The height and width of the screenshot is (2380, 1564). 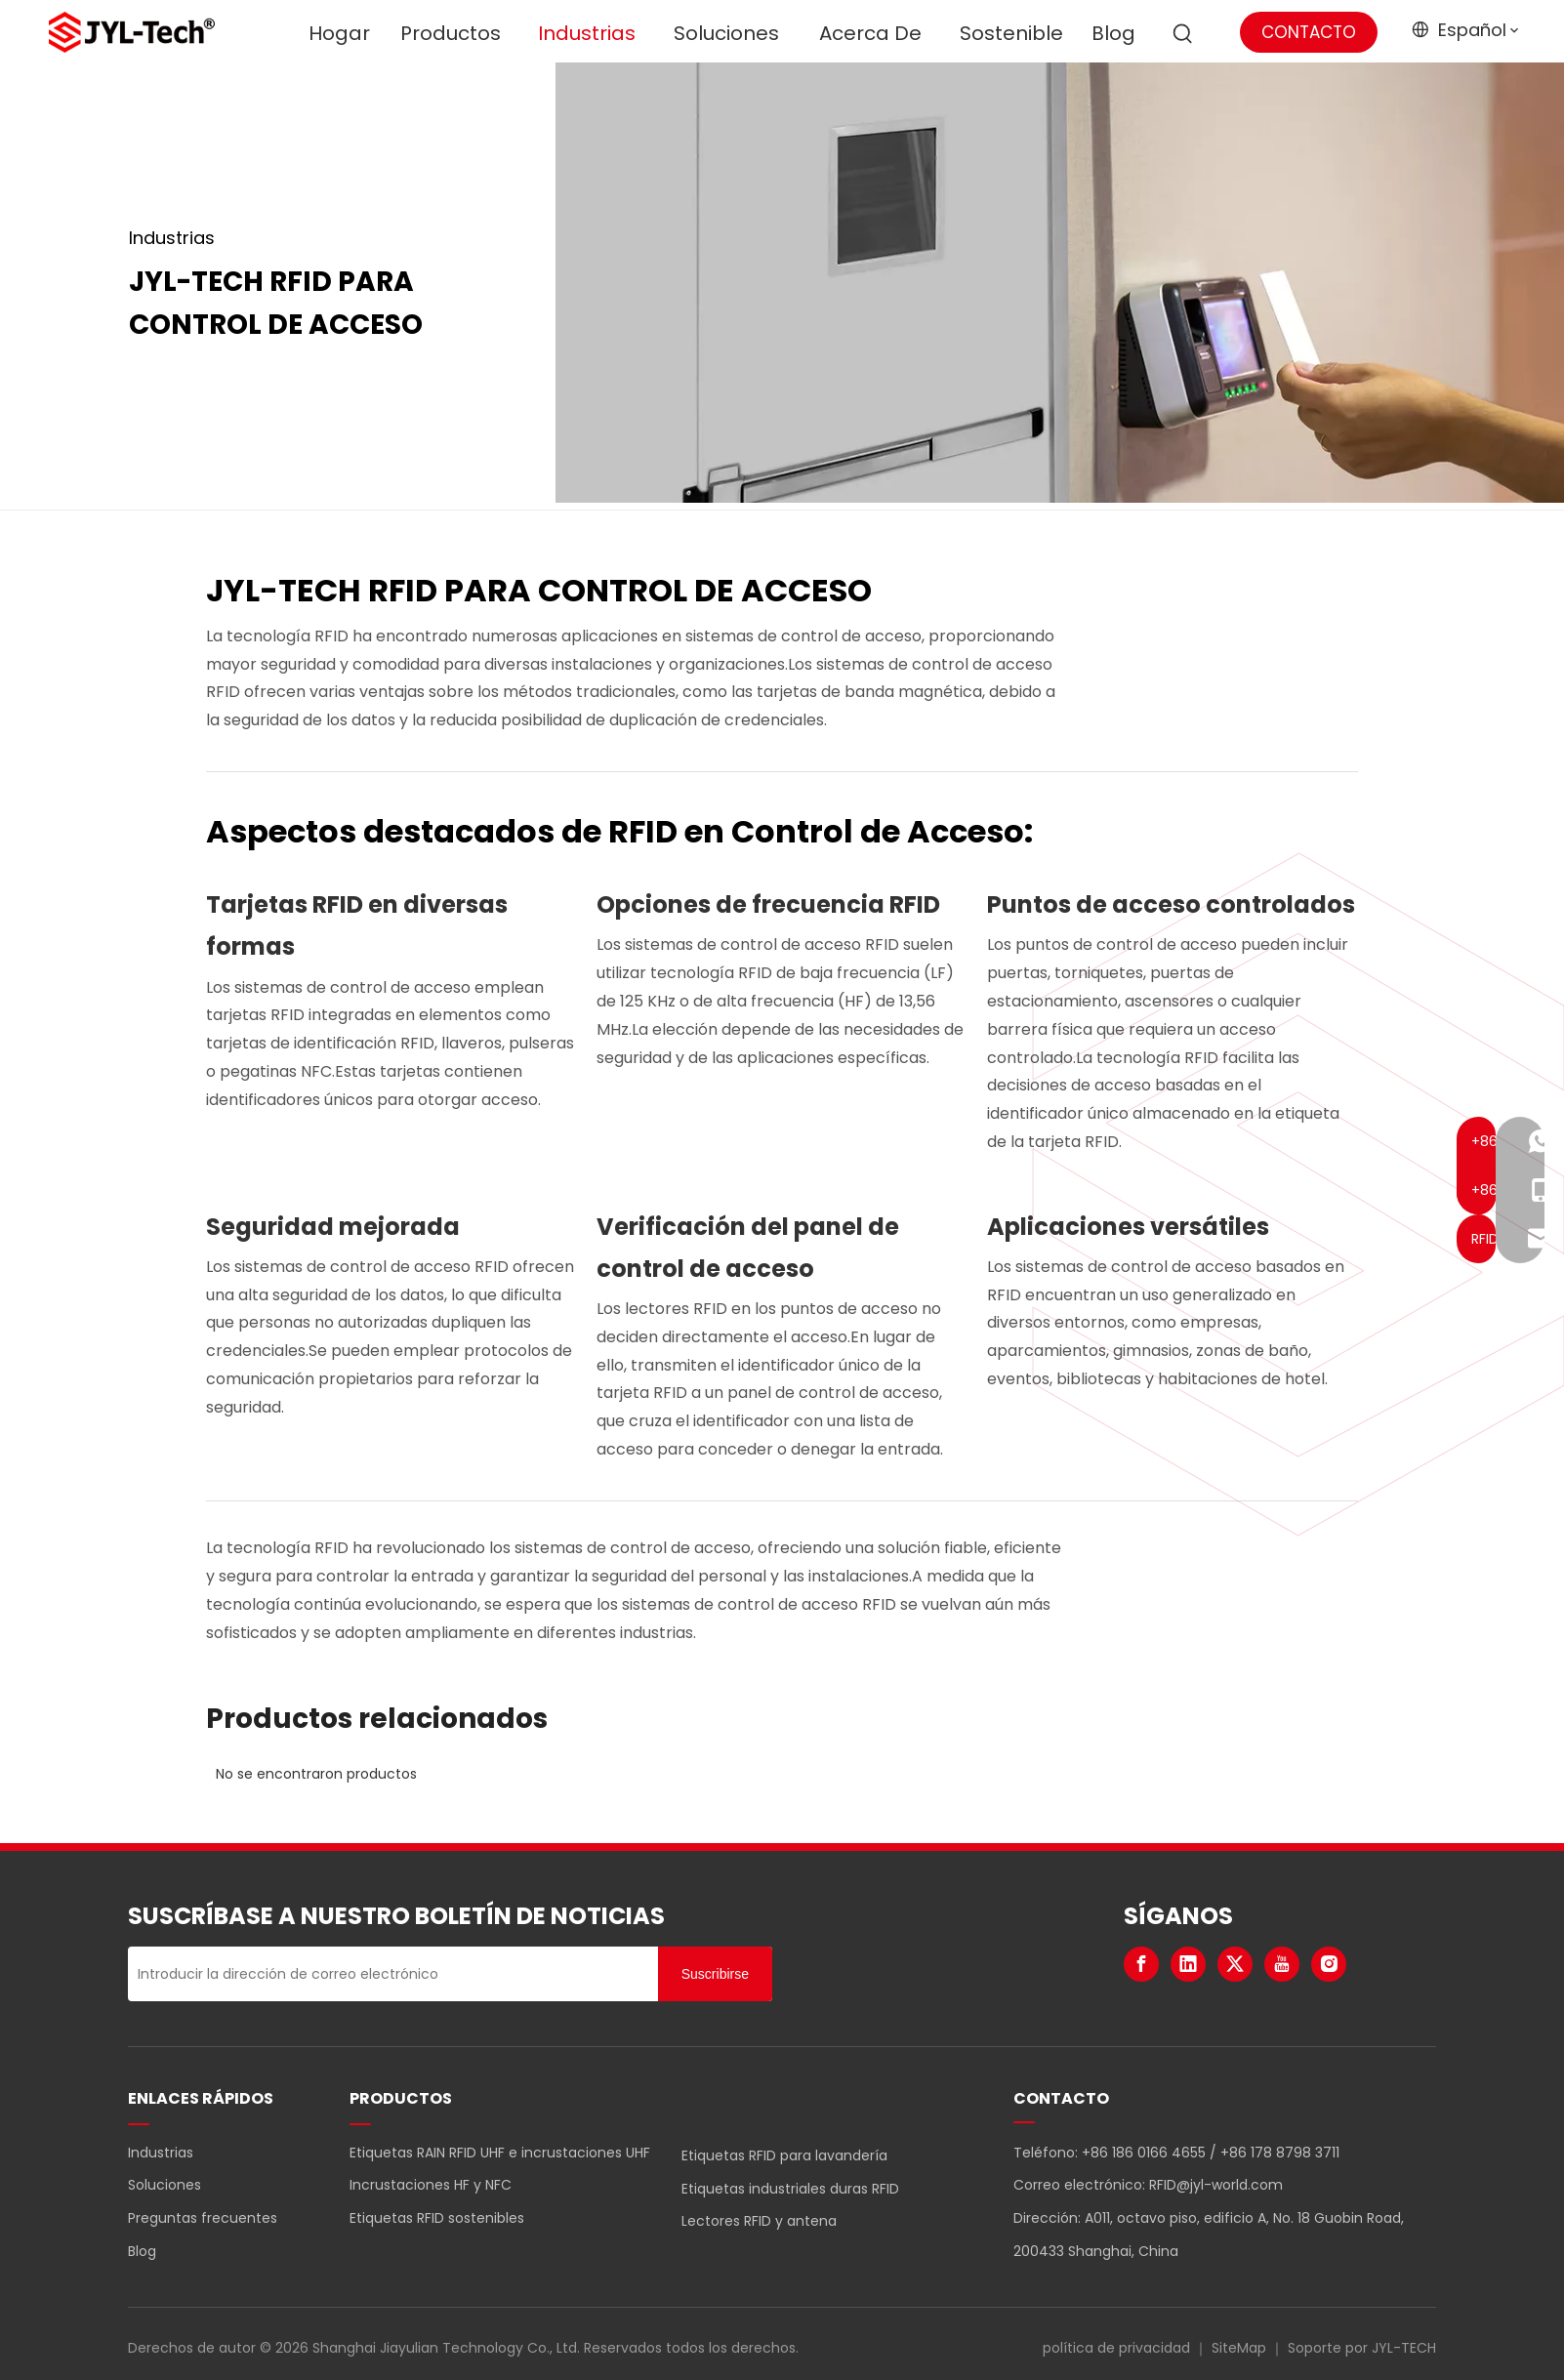 I want to click on SiteMap, so click(x=1239, y=2348).